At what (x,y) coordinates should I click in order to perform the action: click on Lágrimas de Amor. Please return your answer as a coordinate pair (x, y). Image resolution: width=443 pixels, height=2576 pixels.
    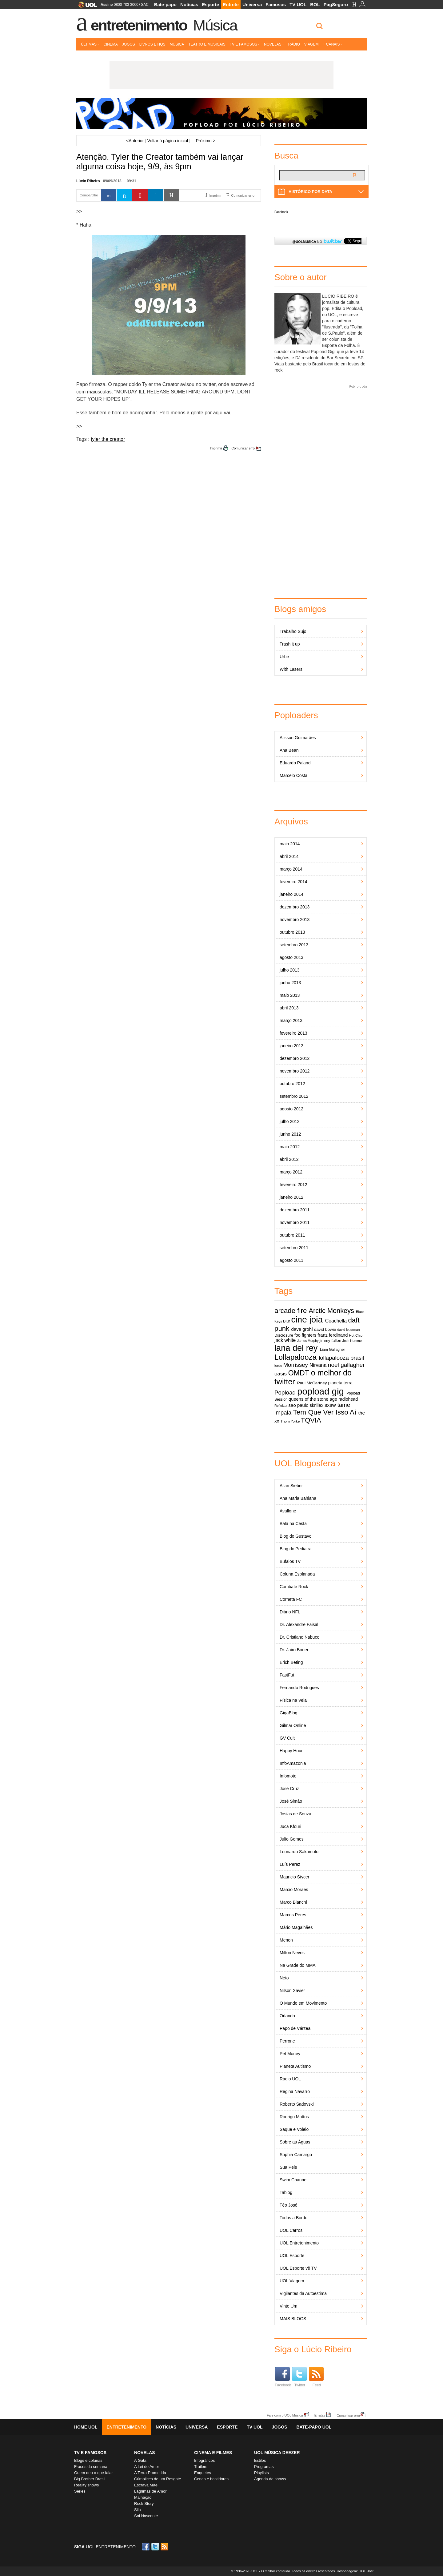
    Looking at the image, I should click on (150, 2491).